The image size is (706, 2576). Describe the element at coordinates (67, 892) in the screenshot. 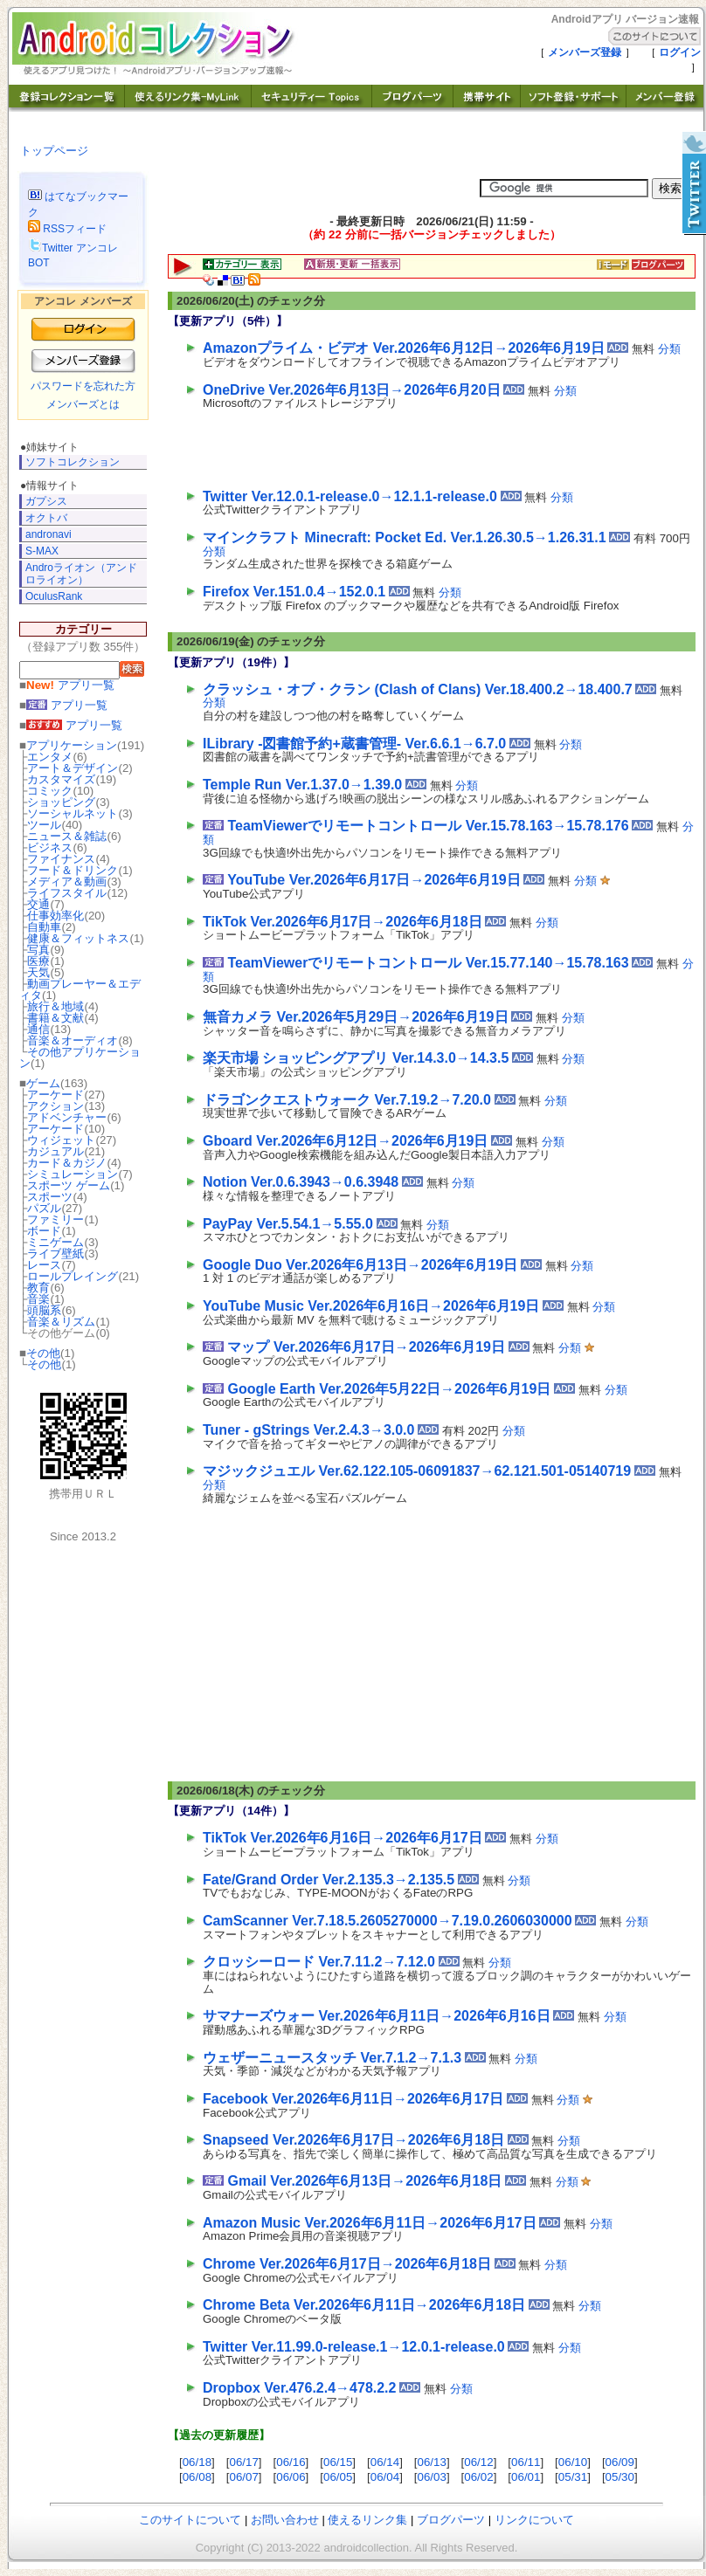

I see `ライフスタイル` at that location.